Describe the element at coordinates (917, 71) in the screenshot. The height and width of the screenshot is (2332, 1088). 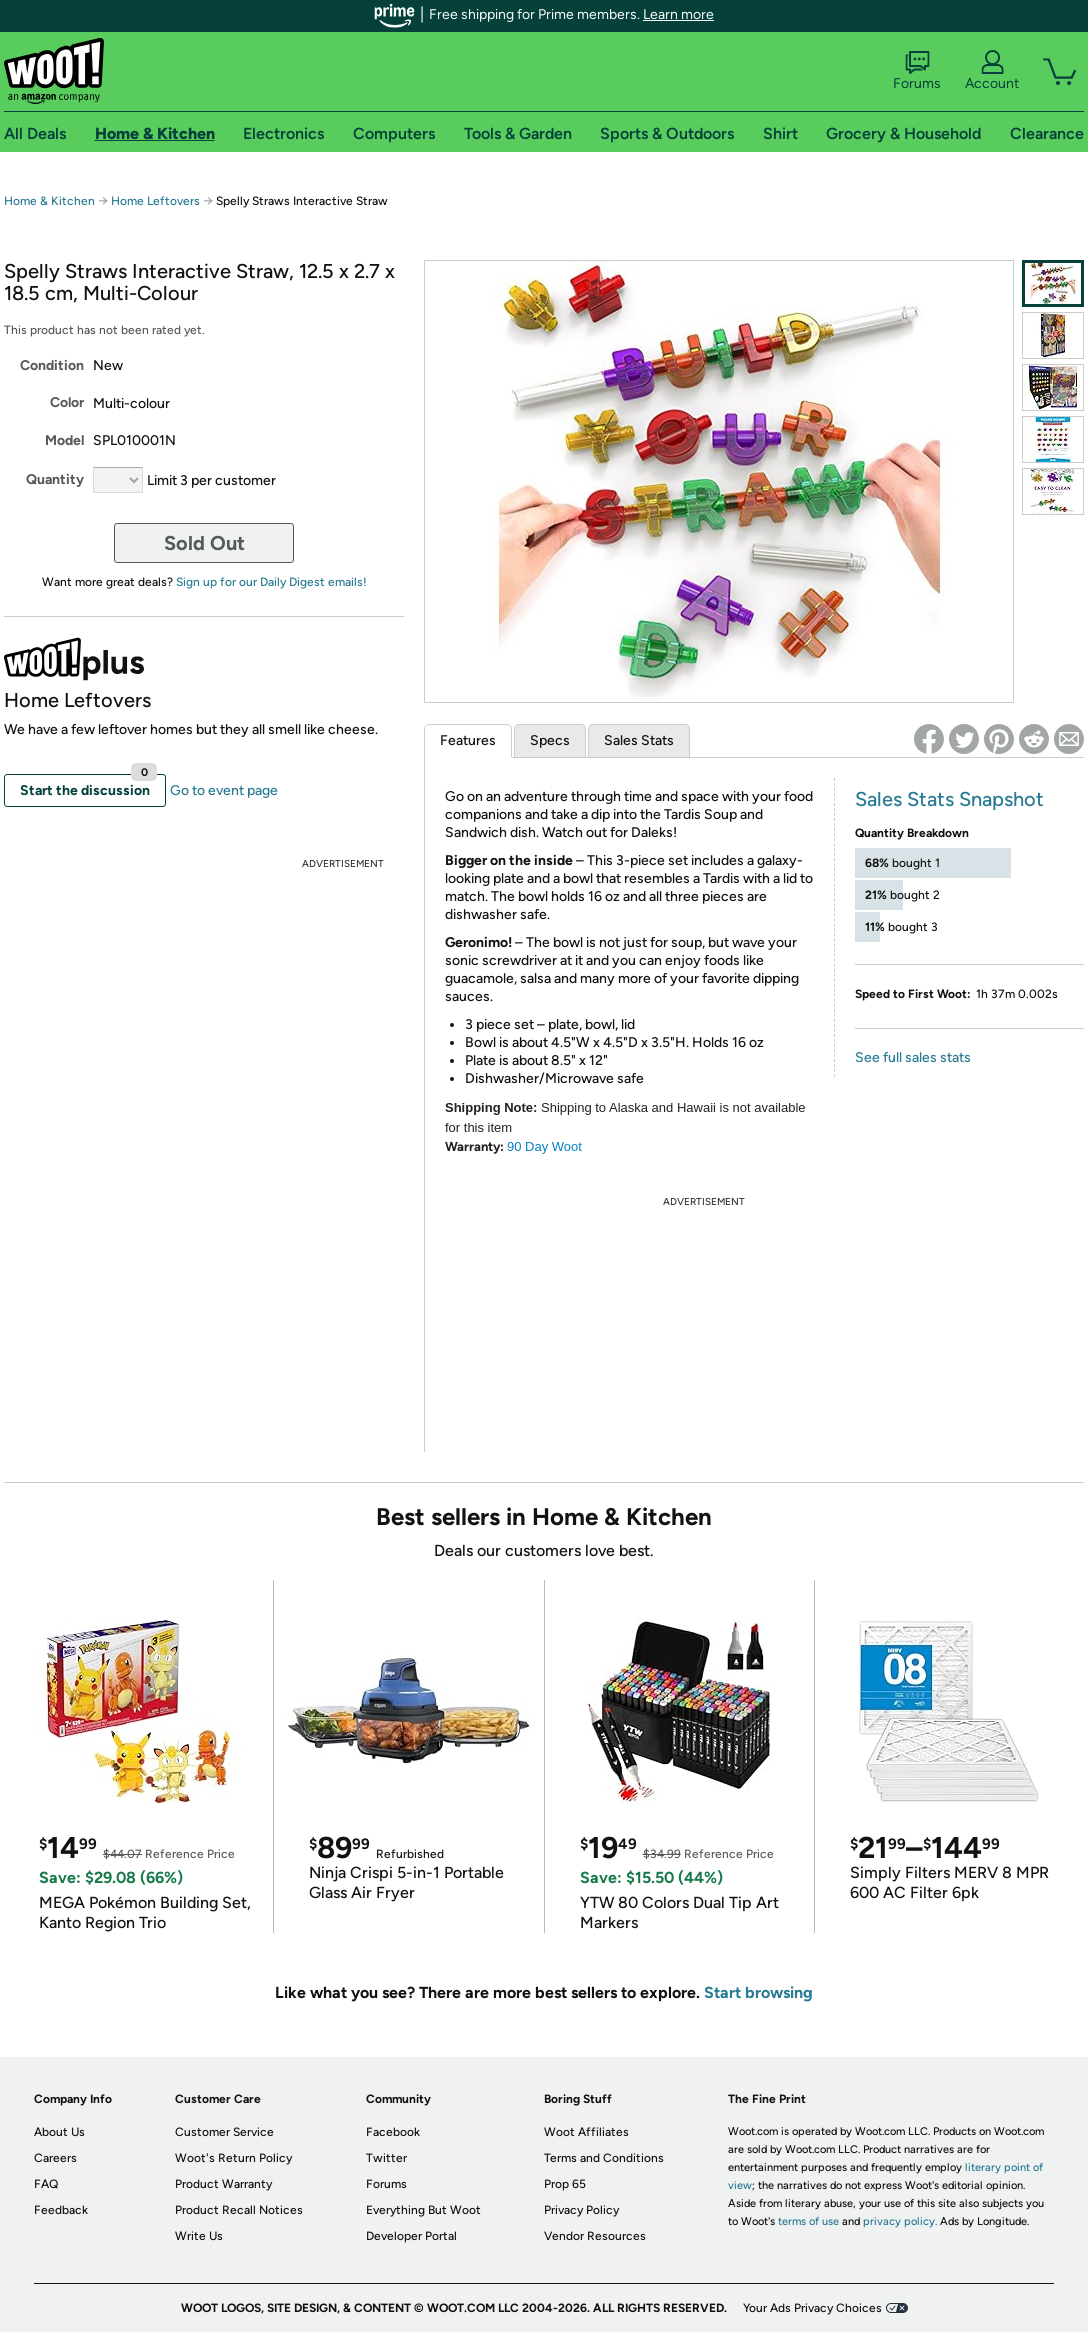
I see `Forums` at that location.